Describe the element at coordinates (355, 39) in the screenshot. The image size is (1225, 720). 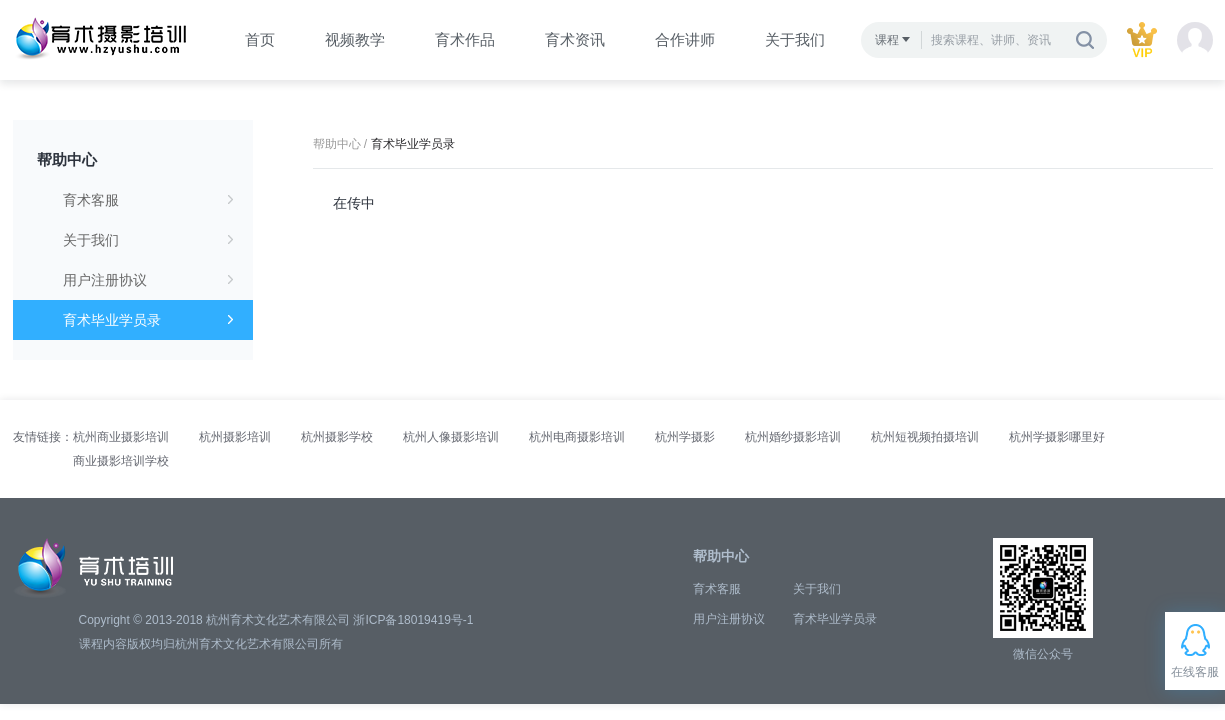
I see `视频教学` at that location.